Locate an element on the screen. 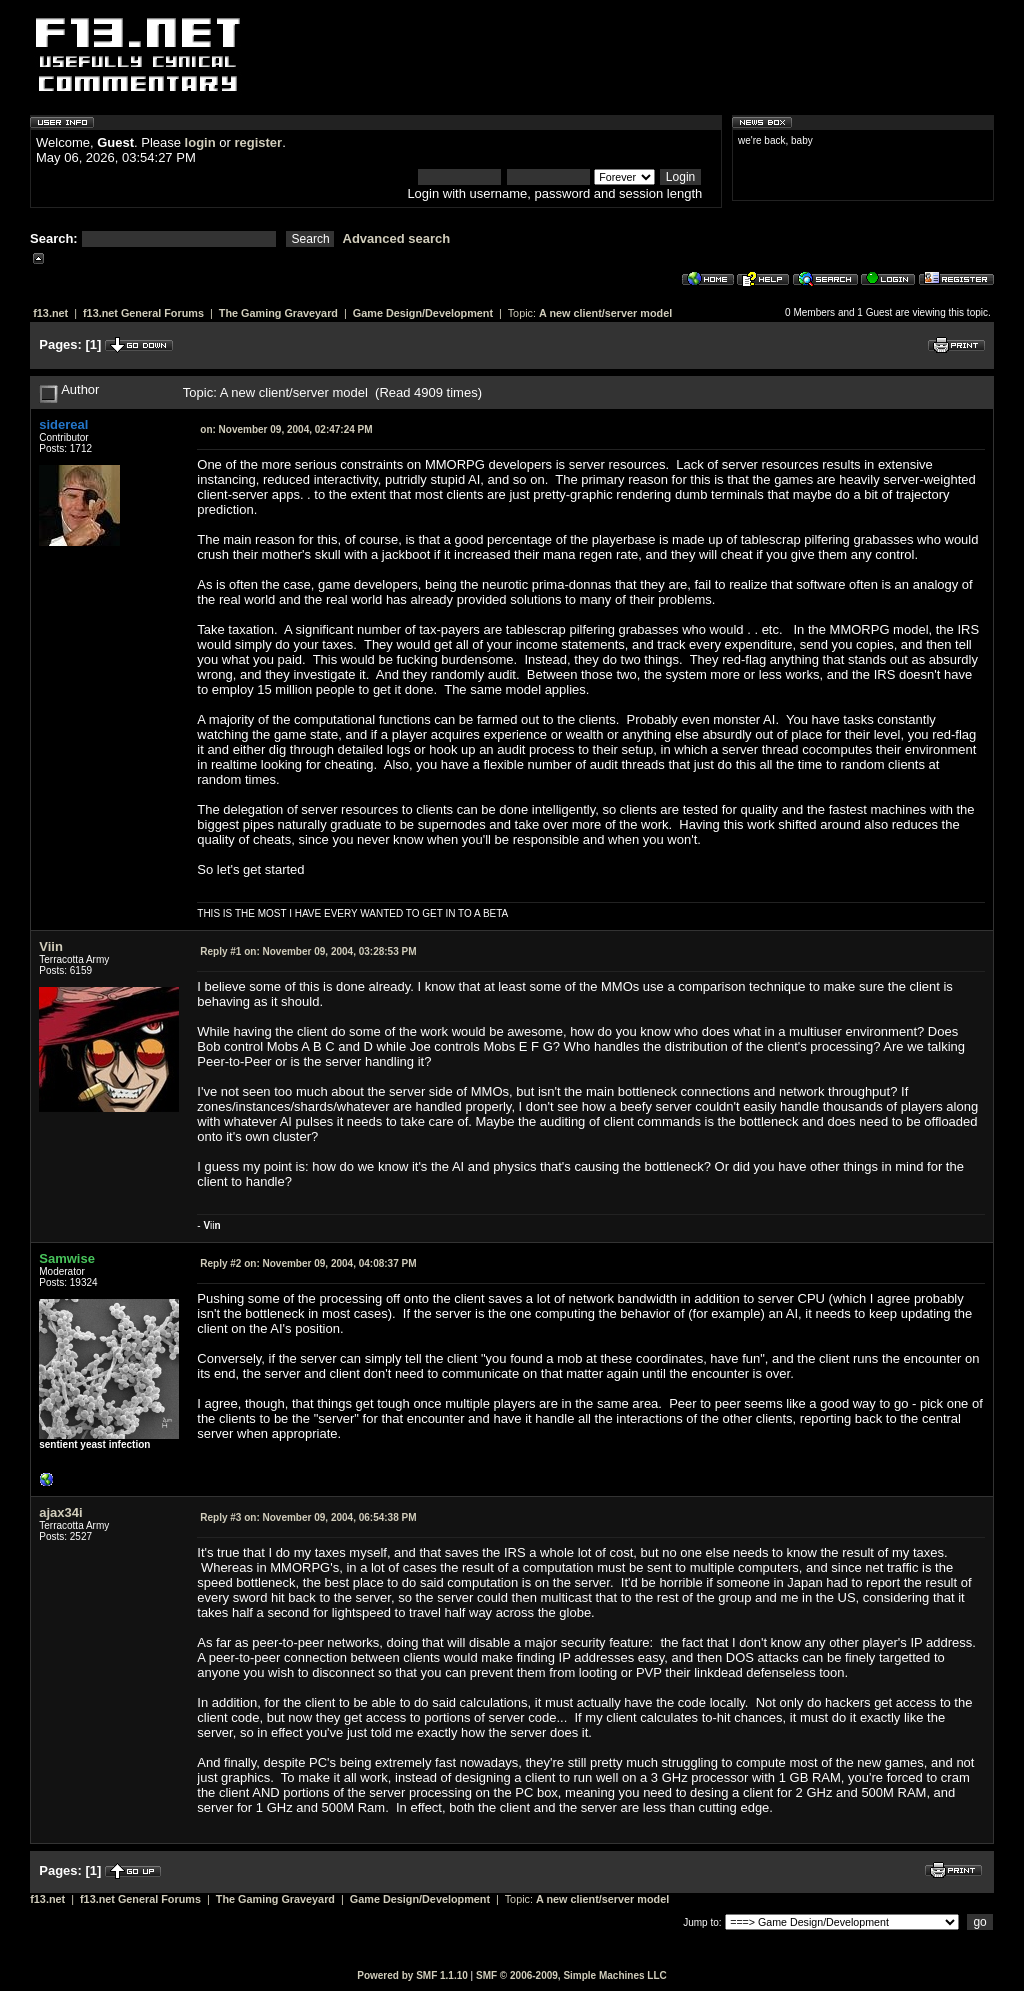  f13.net is located at coordinates (50, 313).